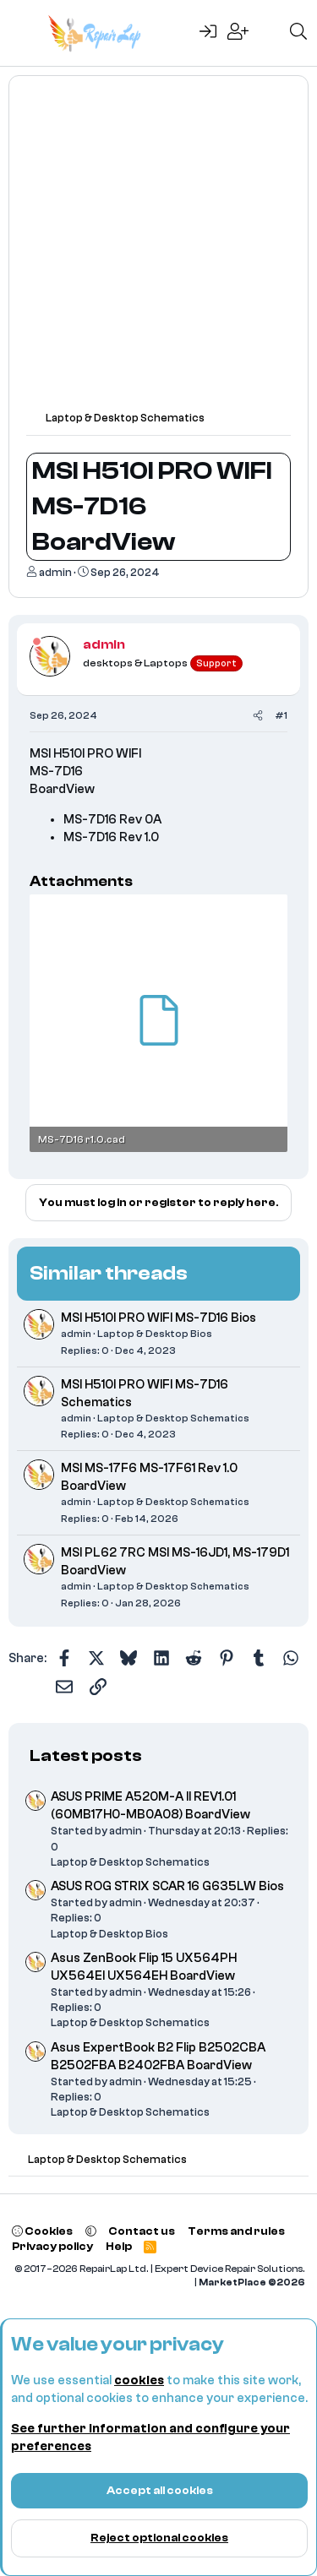 The width and height of the screenshot is (317, 2576). What do you see at coordinates (298, 33) in the screenshot?
I see `[Search]` at bounding box center [298, 33].